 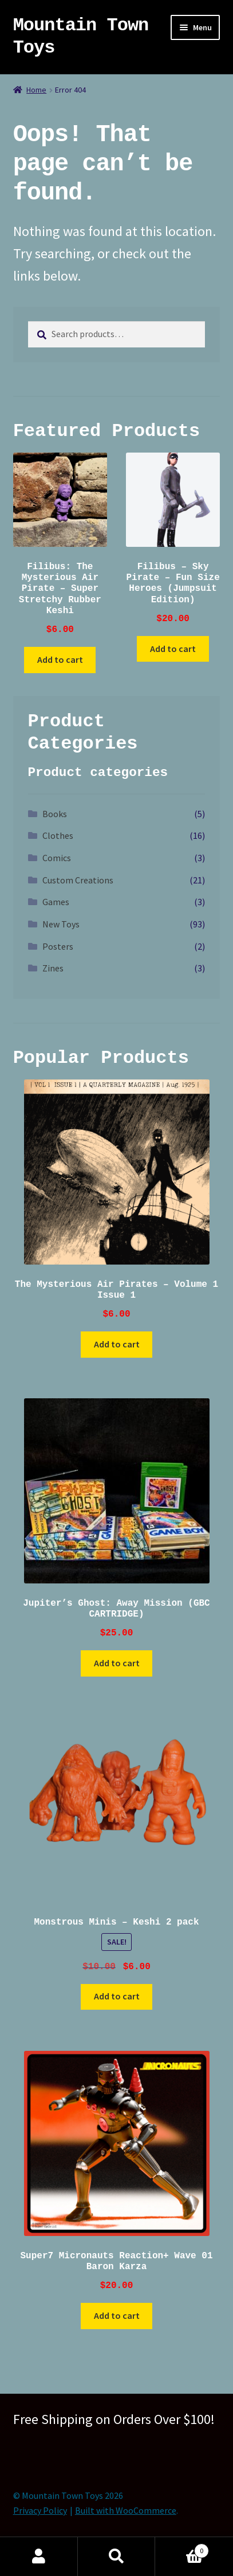 I want to click on Cart, so click(x=182, y=2548).